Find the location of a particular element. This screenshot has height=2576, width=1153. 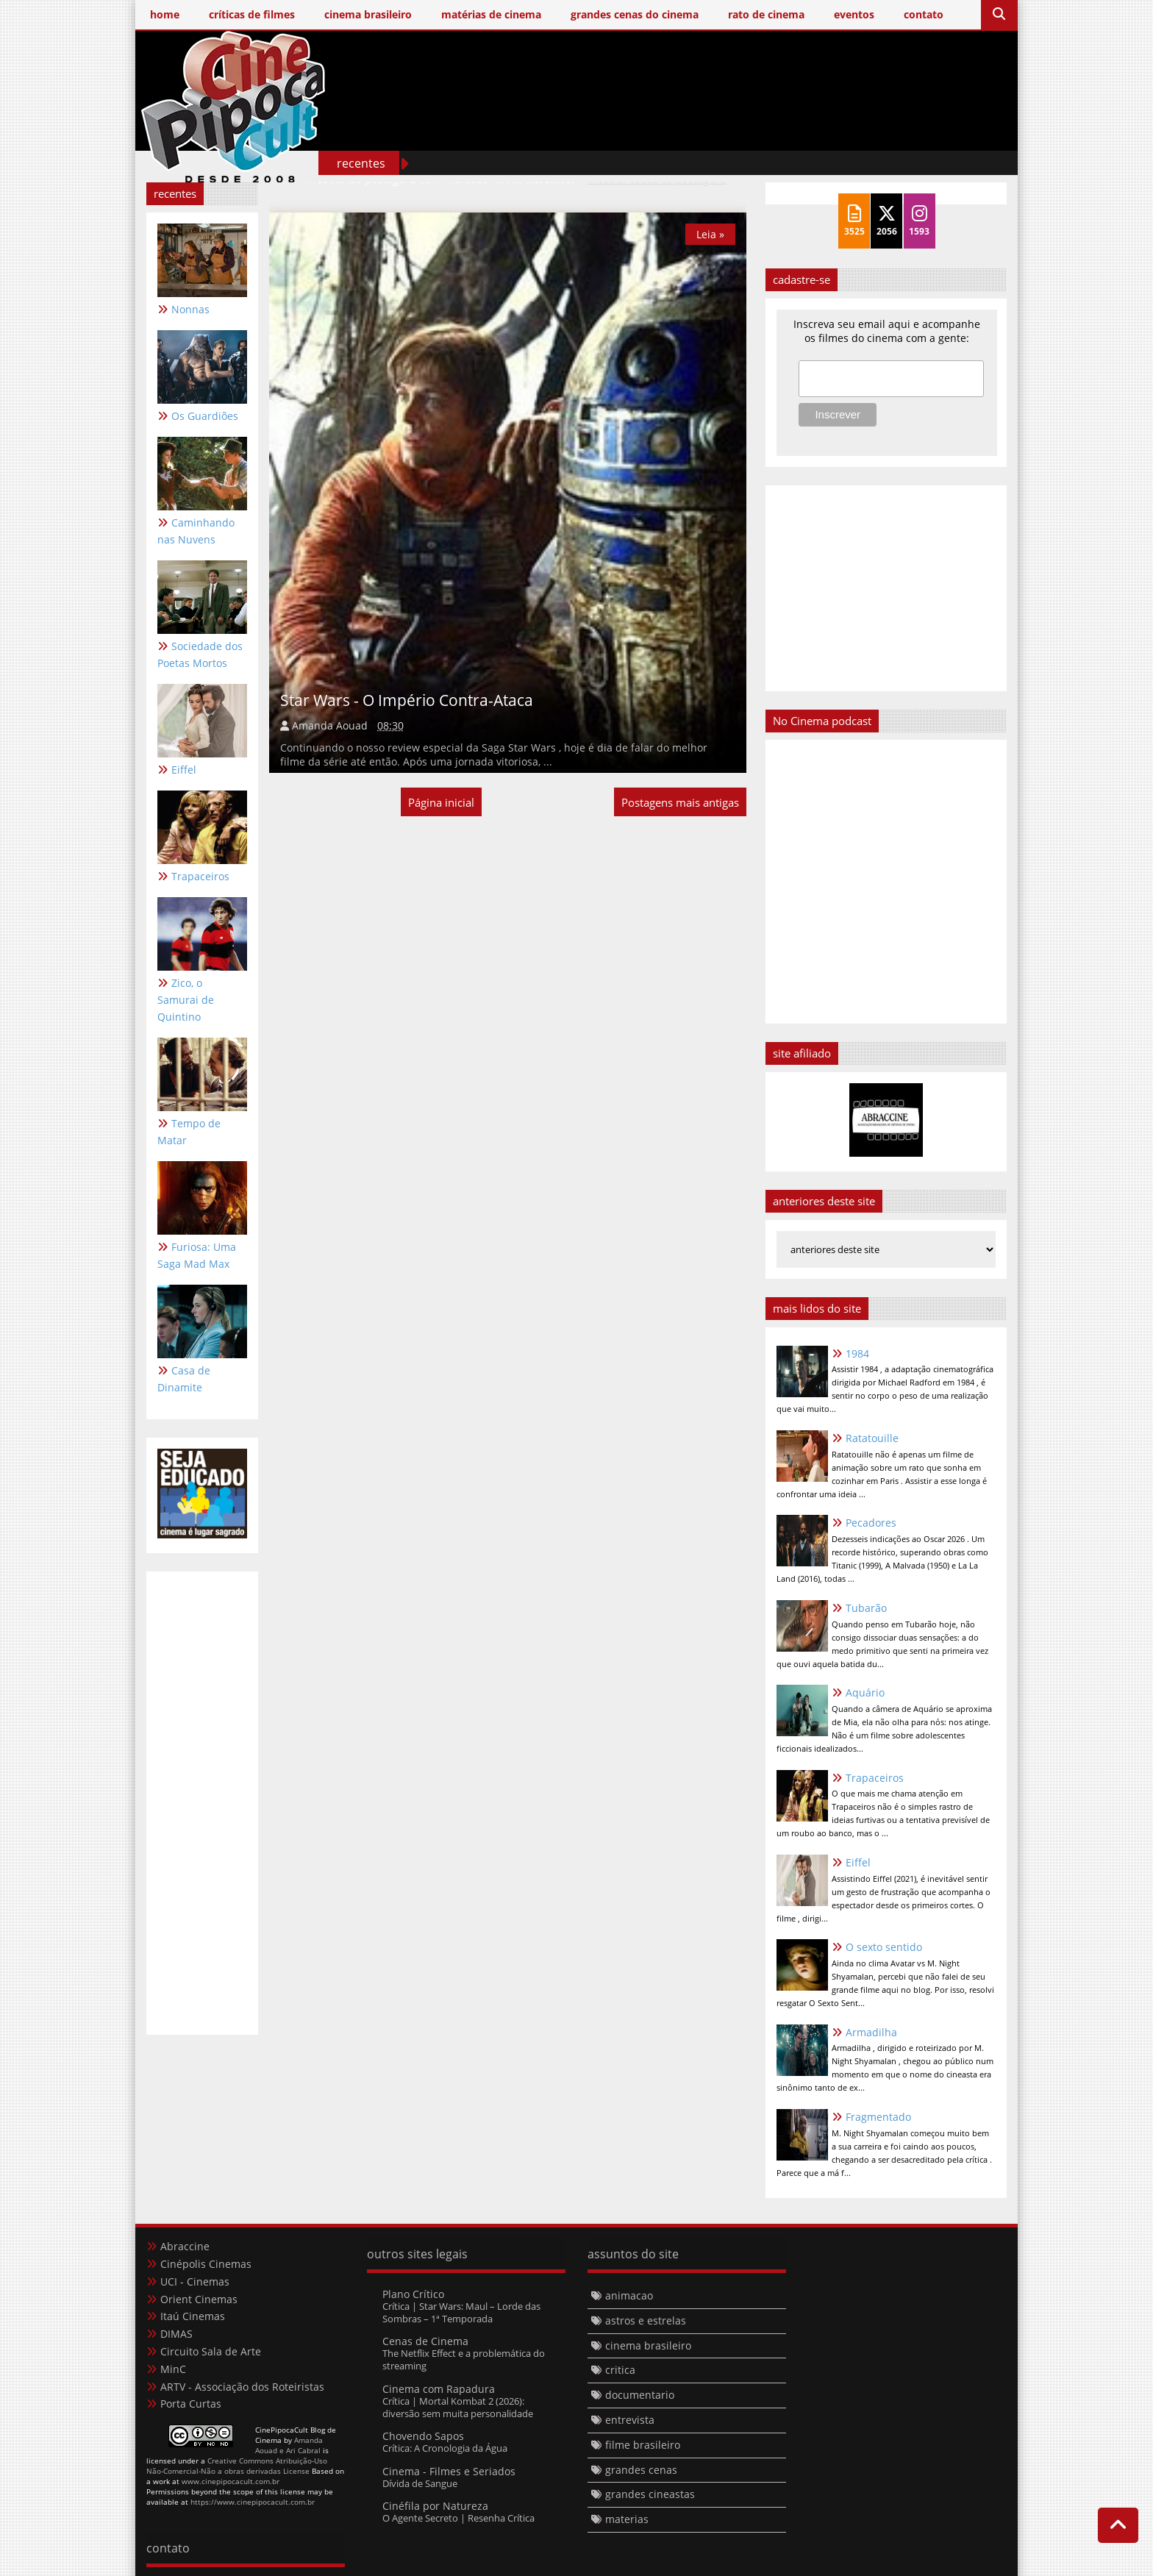

[Advertisement] is located at coordinates (739, 130).